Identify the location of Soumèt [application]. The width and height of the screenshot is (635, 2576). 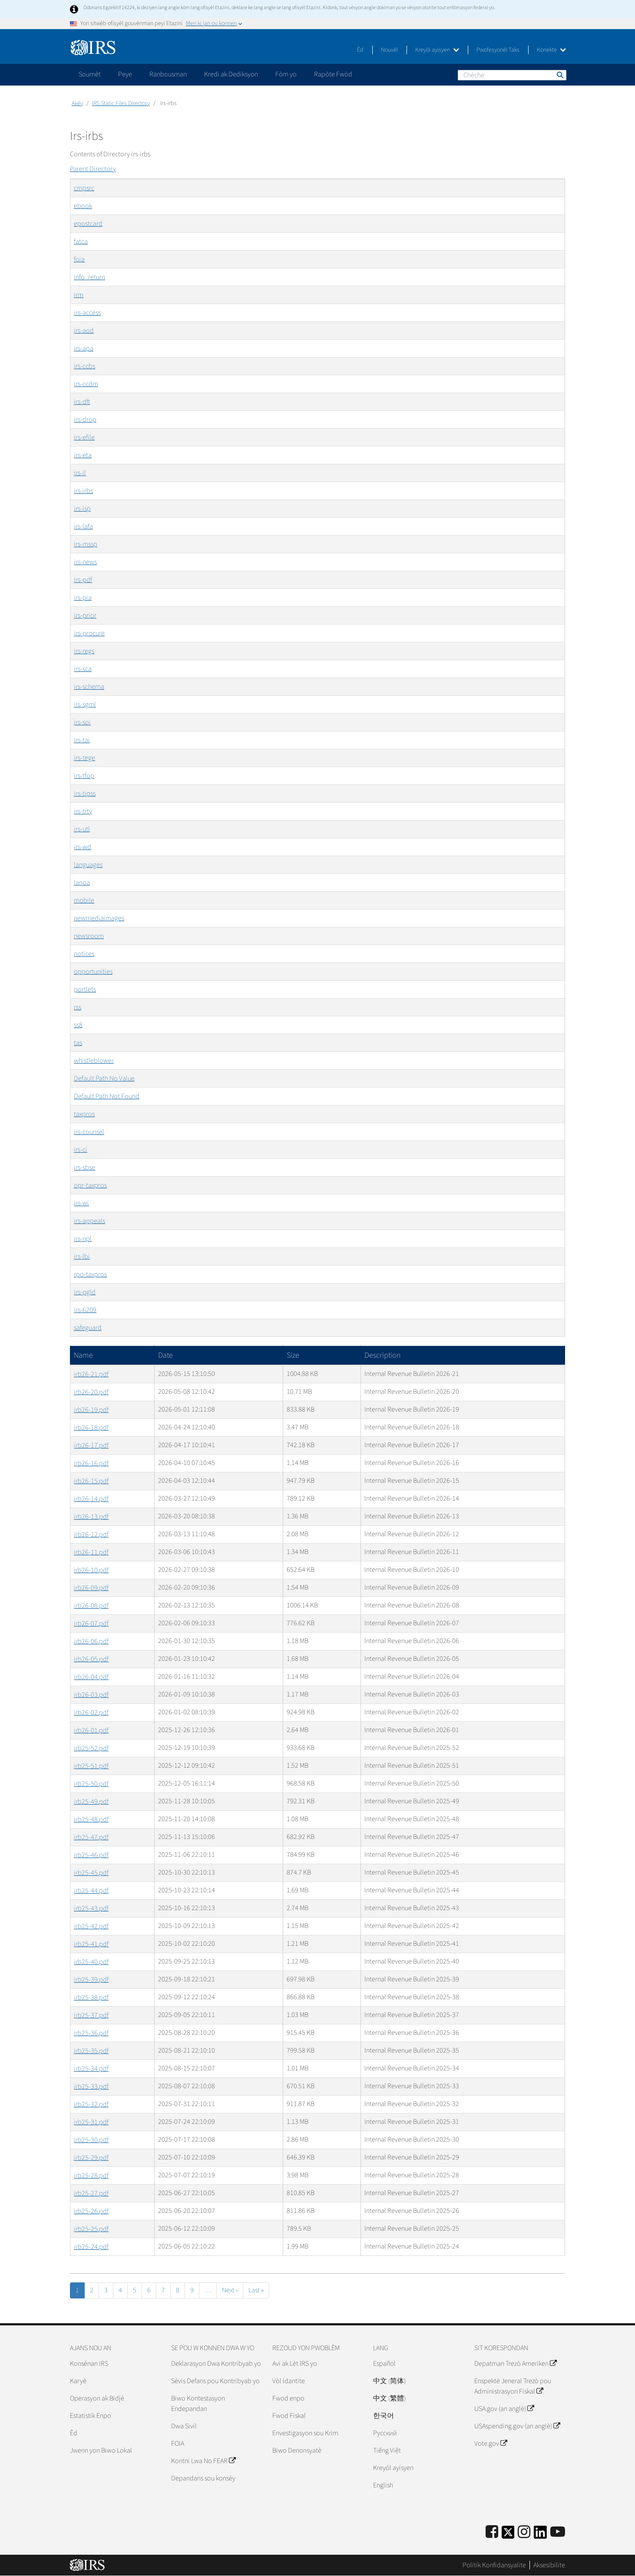
(90, 74).